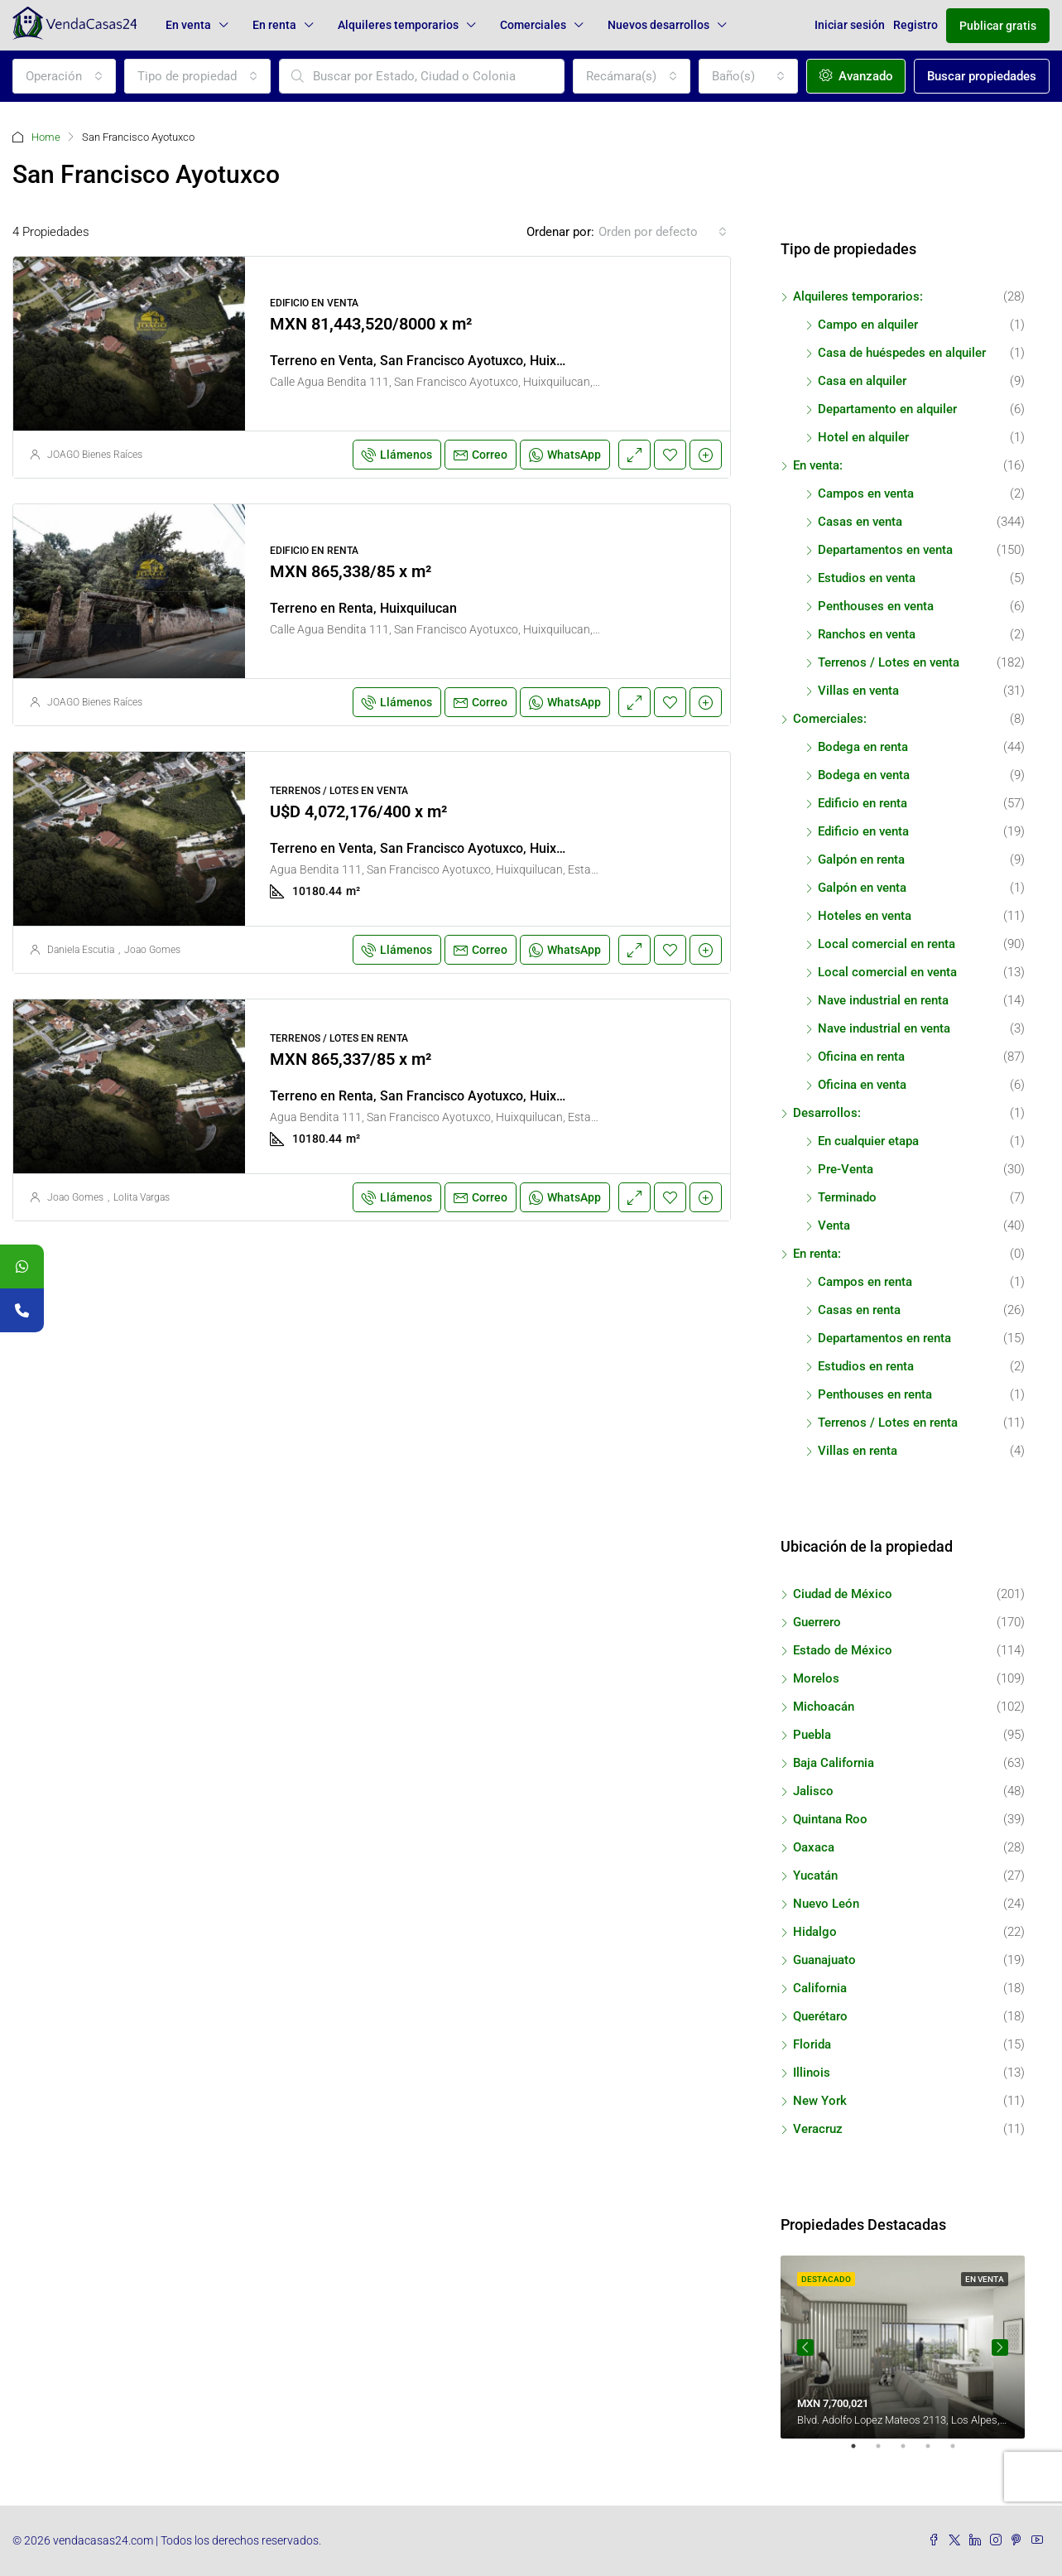 The height and width of the screenshot is (2576, 1062). What do you see at coordinates (188, 24) in the screenshot?
I see `En venta` at bounding box center [188, 24].